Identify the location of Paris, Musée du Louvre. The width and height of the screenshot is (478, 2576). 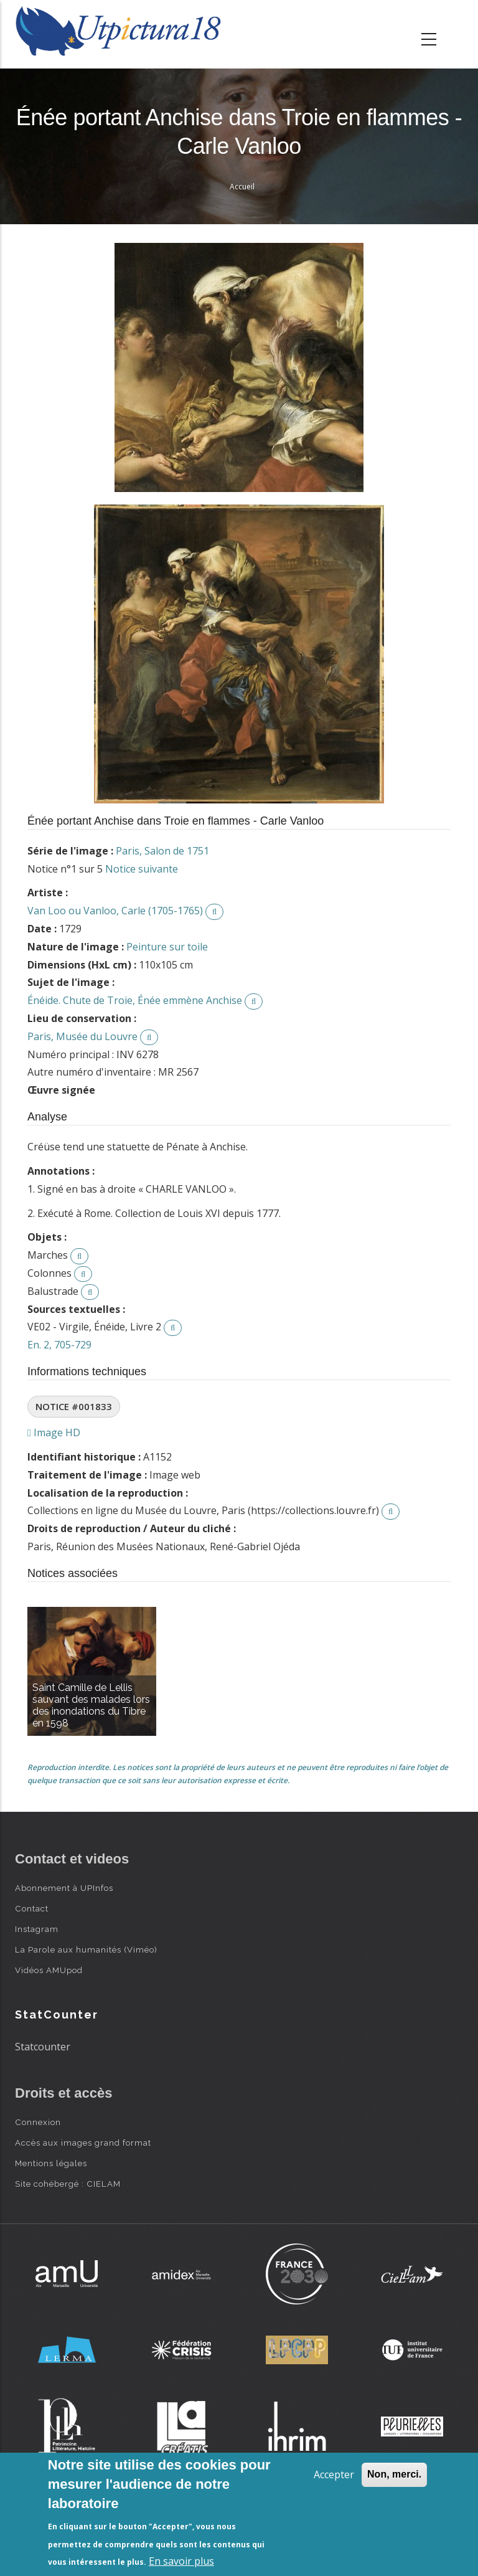
(82, 1036).